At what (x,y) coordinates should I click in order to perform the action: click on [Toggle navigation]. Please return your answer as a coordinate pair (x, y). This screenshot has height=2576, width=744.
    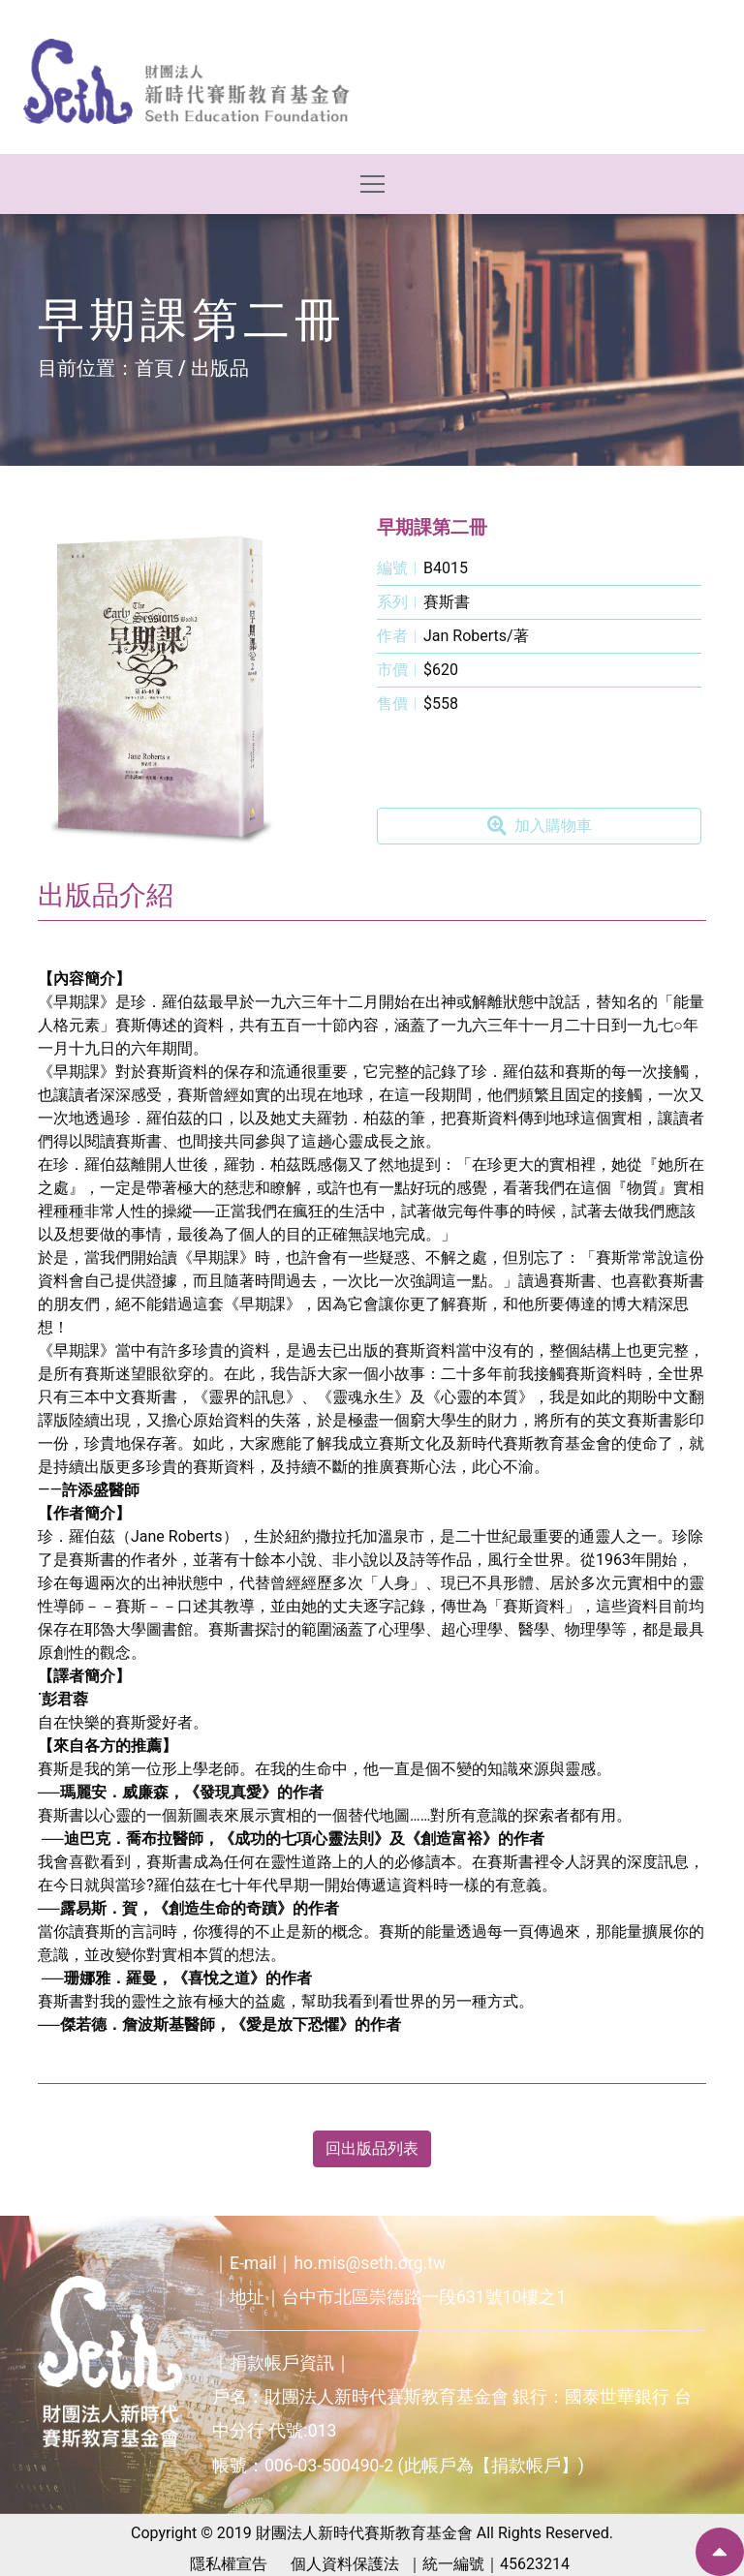
    Looking at the image, I should click on (372, 184).